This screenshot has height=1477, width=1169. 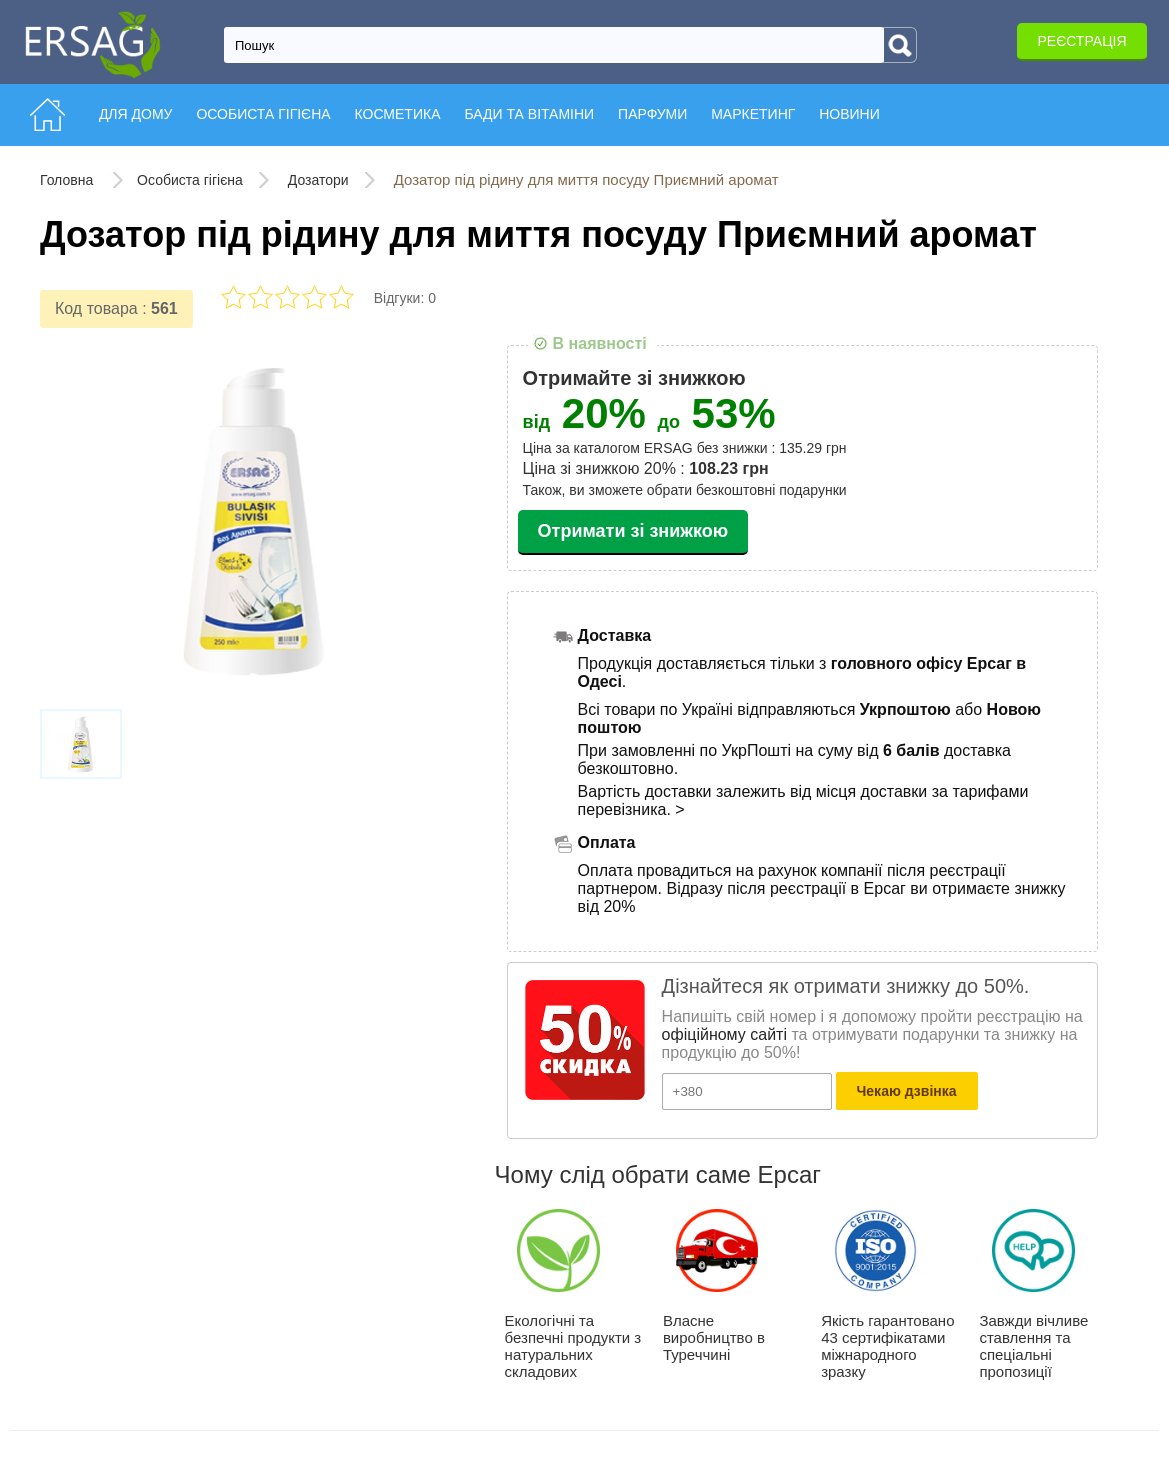 I want to click on Головна, so click(x=68, y=180).